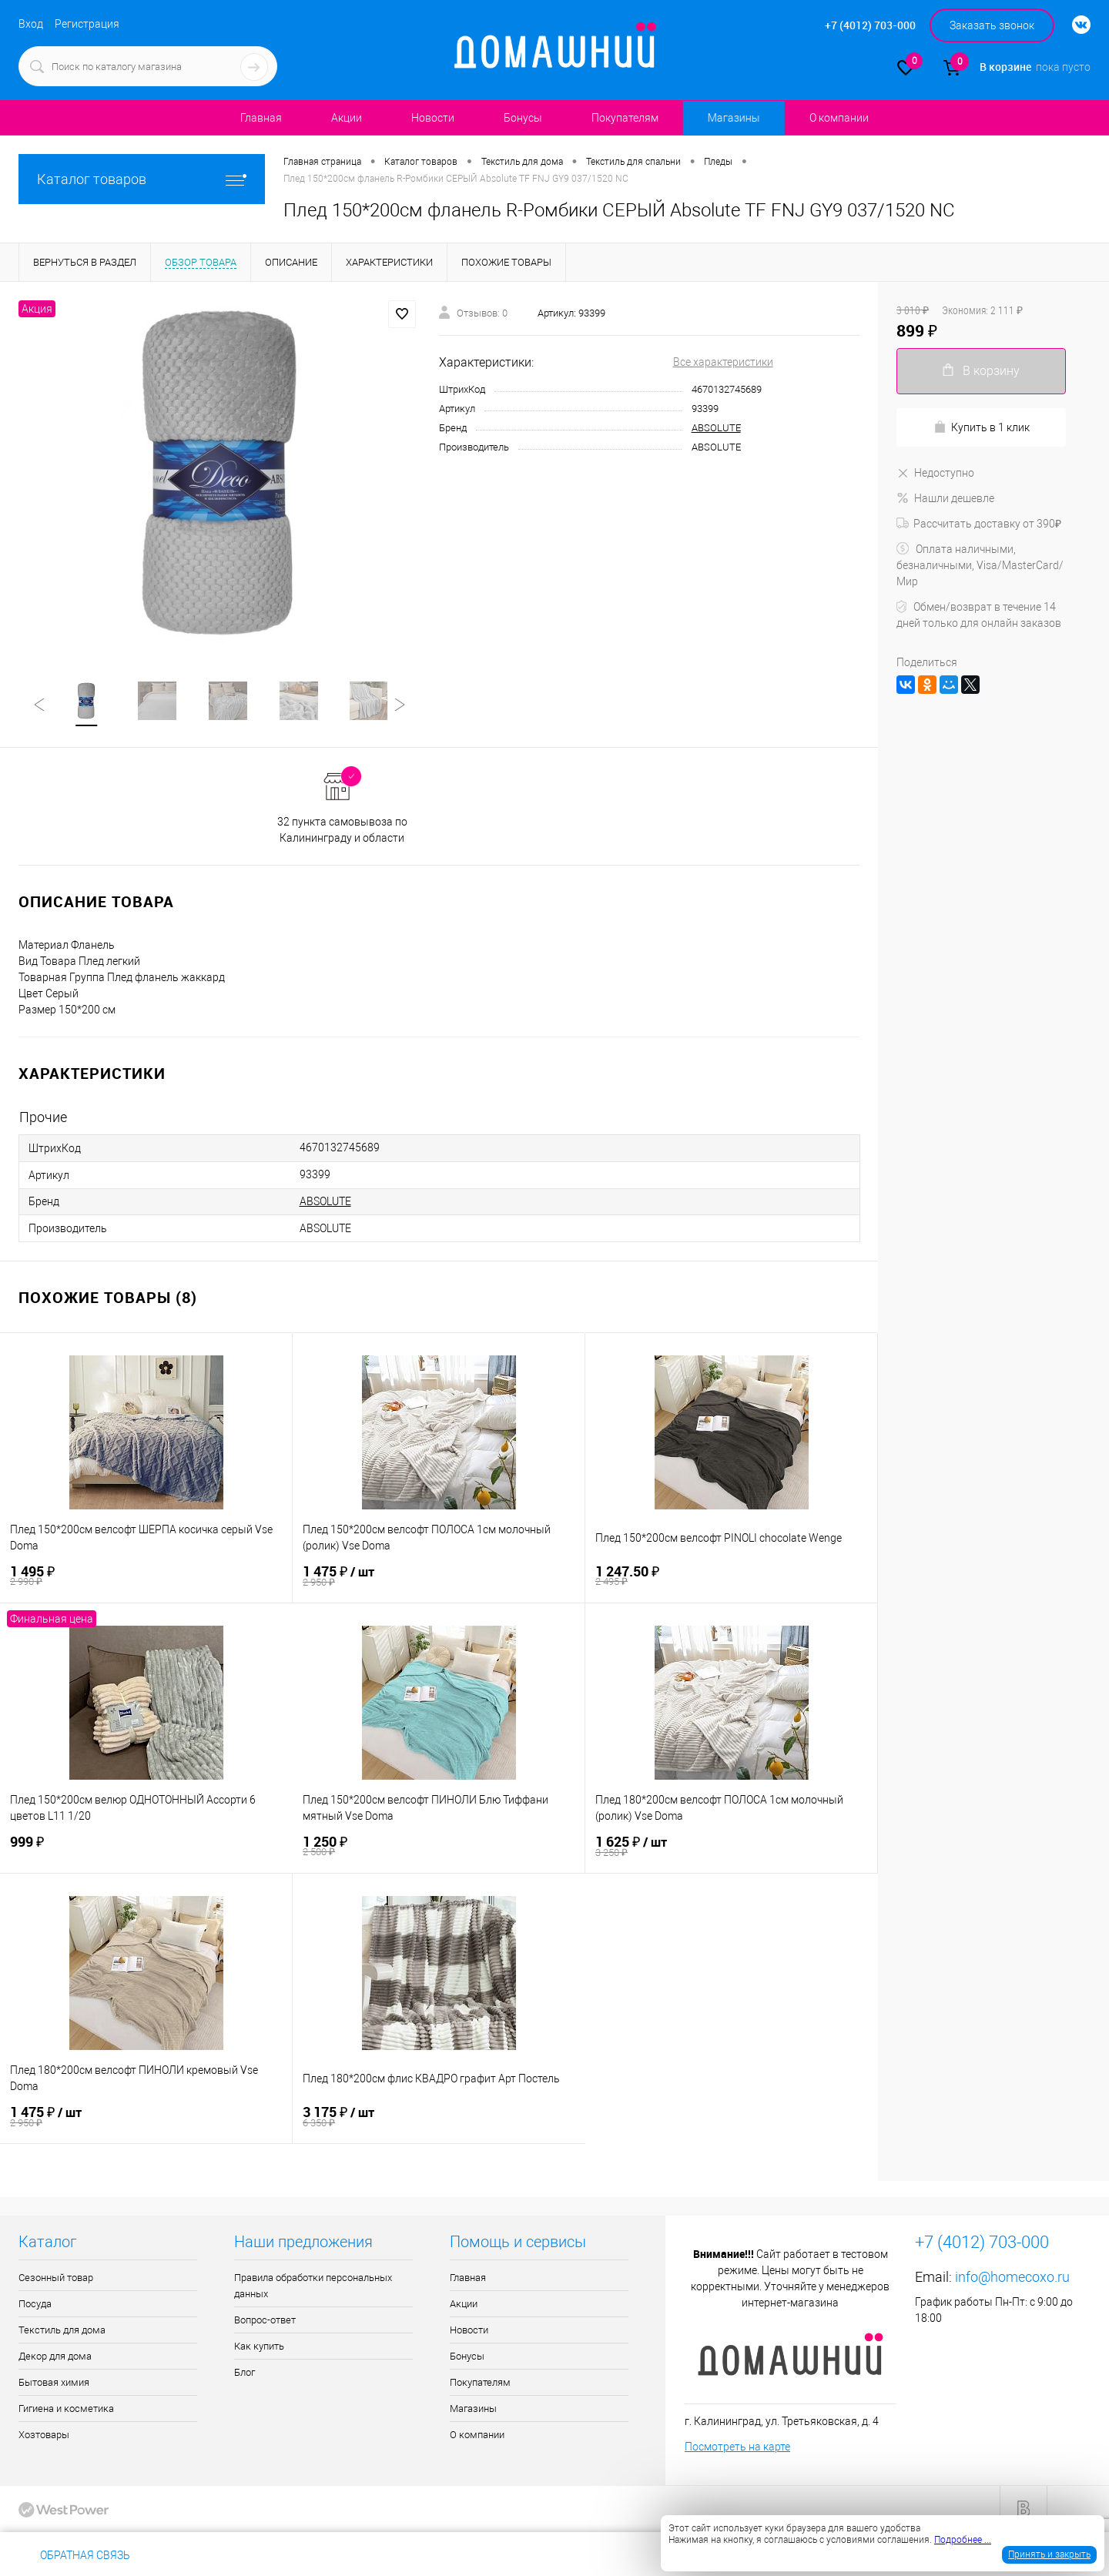 The width and height of the screenshot is (1109, 2576). Describe the element at coordinates (1012, 2278) in the screenshot. I see `info@homecoxo.ru` at that location.